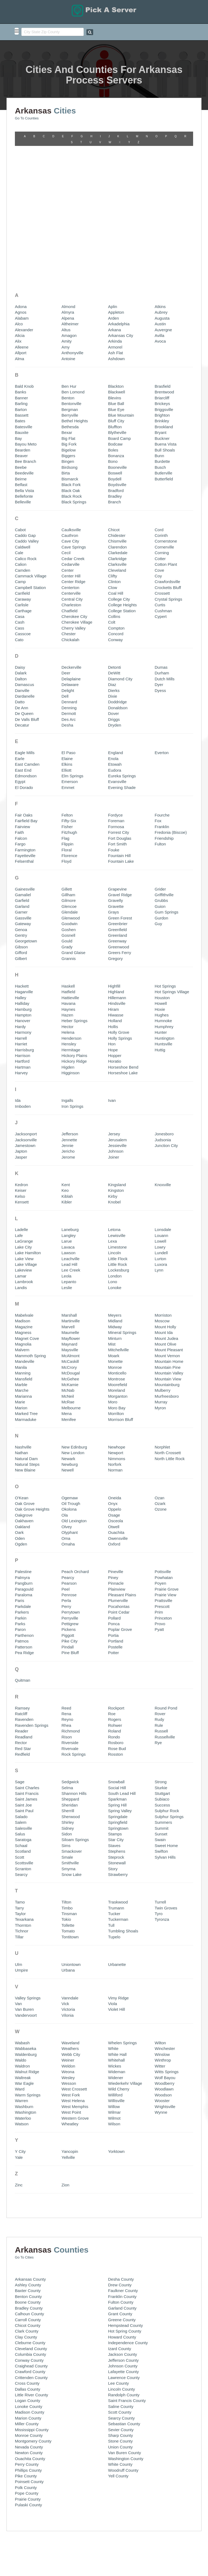 This screenshot has width=208, height=2576. What do you see at coordinates (65, 1396) in the screenshot?
I see `Oma` at bounding box center [65, 1396].